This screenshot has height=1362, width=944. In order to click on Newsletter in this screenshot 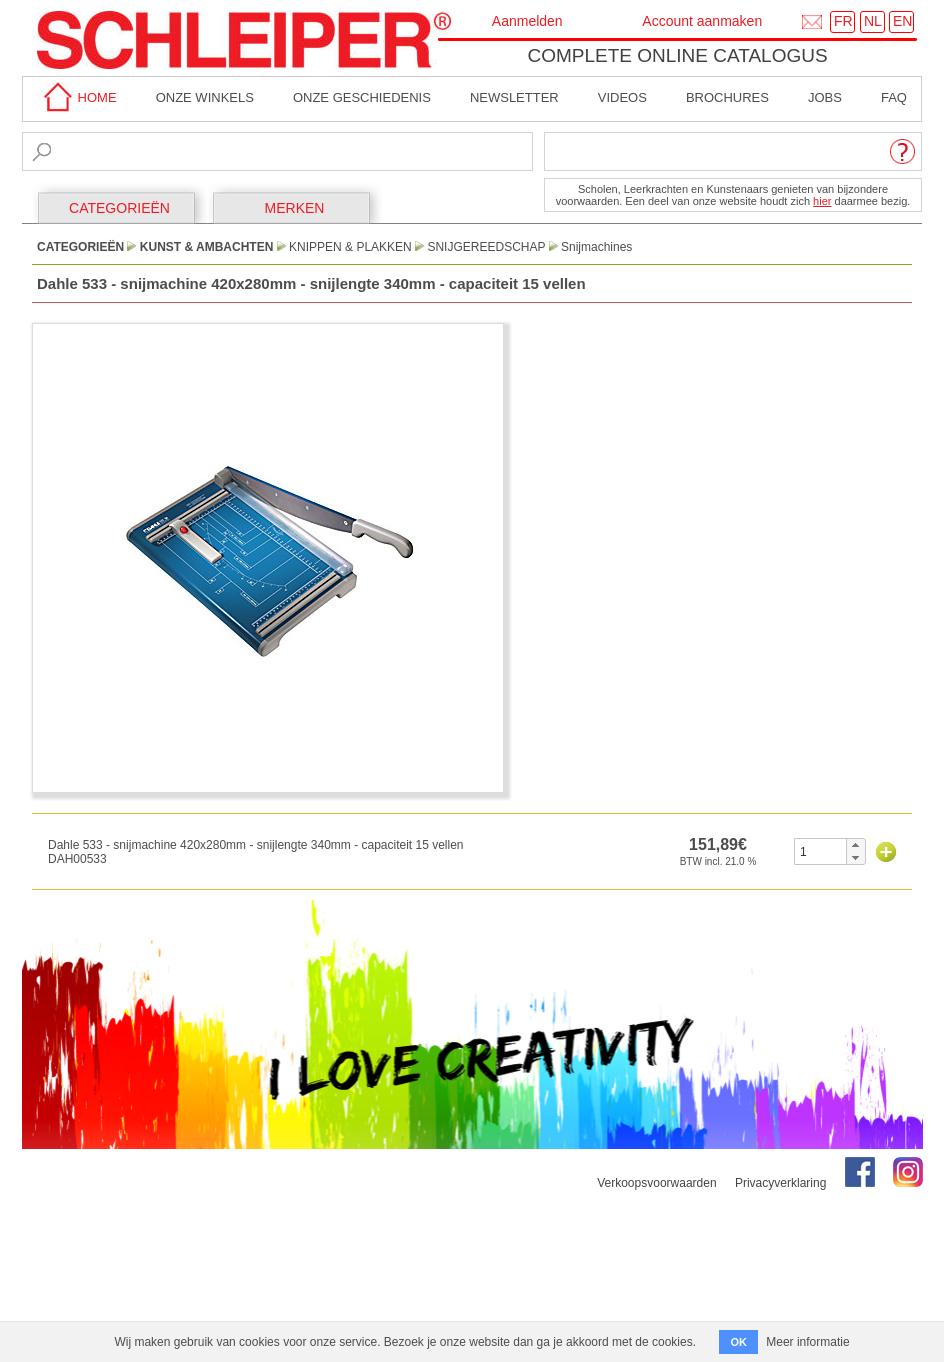, I will do `click(514, 97)`.